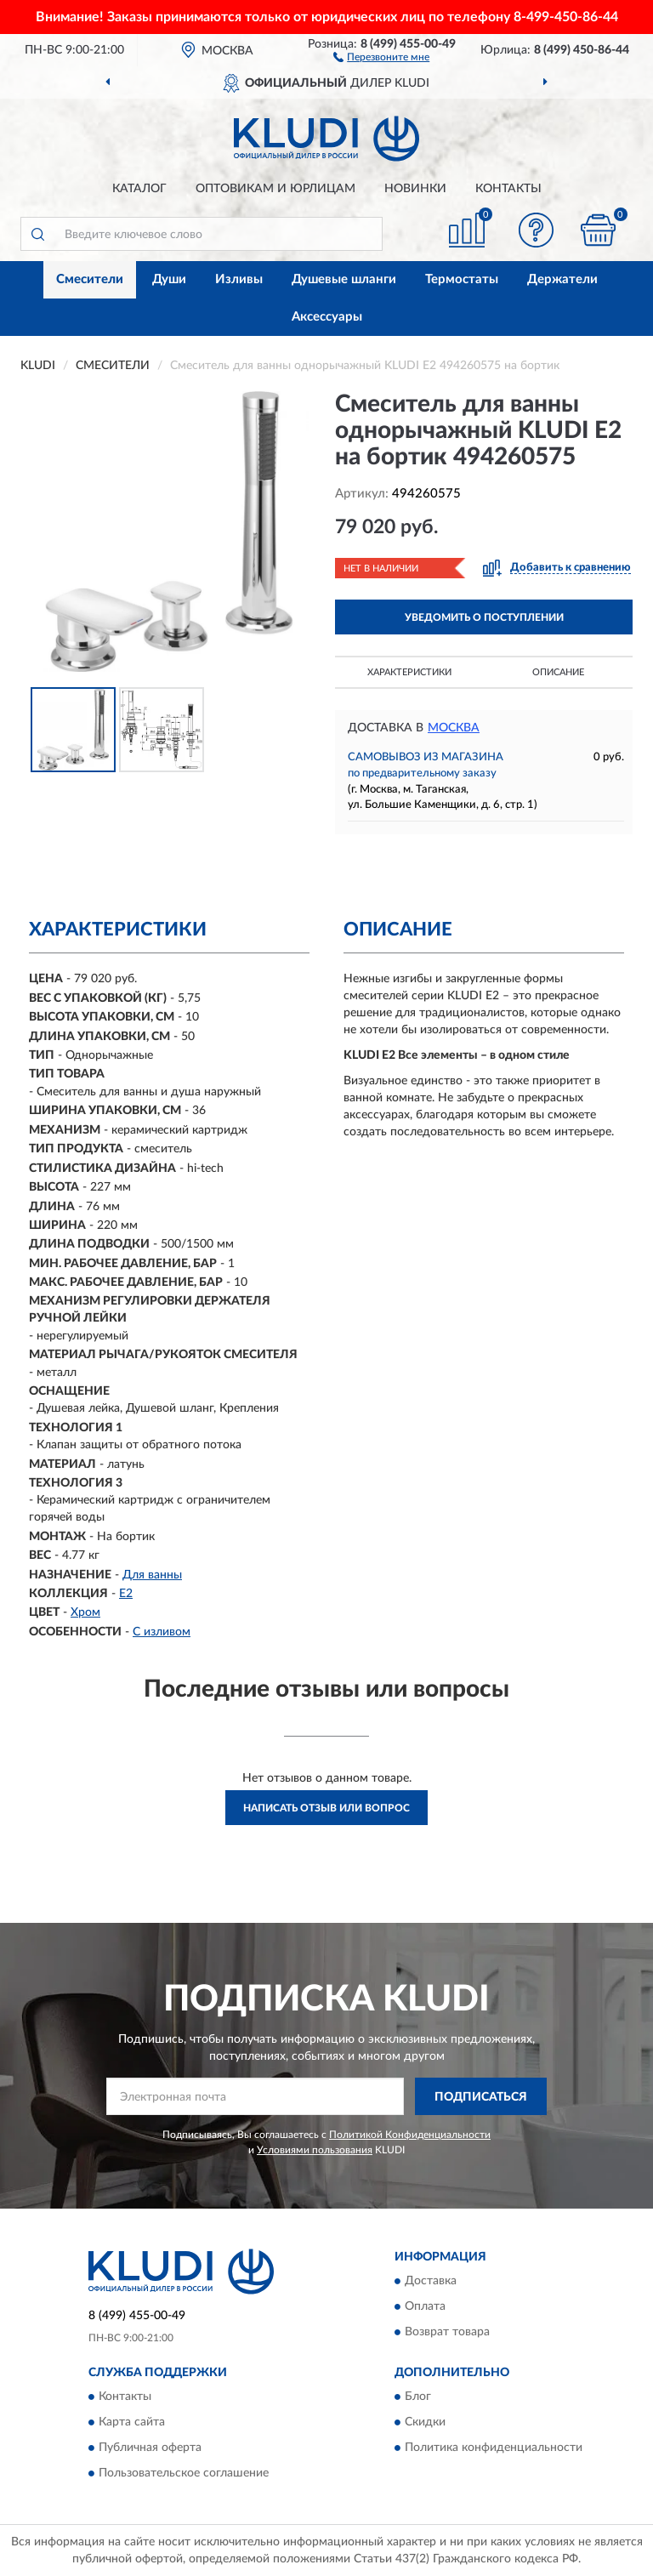 The width and height of the screenshot is (653, 2576). What do you see at coordinates (415, 189) in the screenshot?
I see `Новинки` at bounding box center [415, 189].